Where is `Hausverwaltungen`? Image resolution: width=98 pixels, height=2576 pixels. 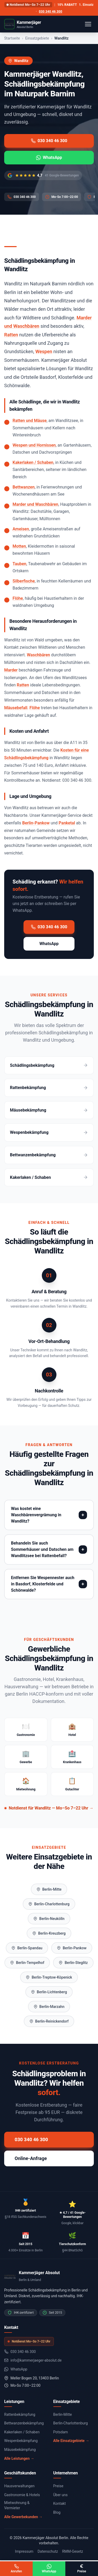 Hausverwaltungen is located at coordinates (19, 2486).